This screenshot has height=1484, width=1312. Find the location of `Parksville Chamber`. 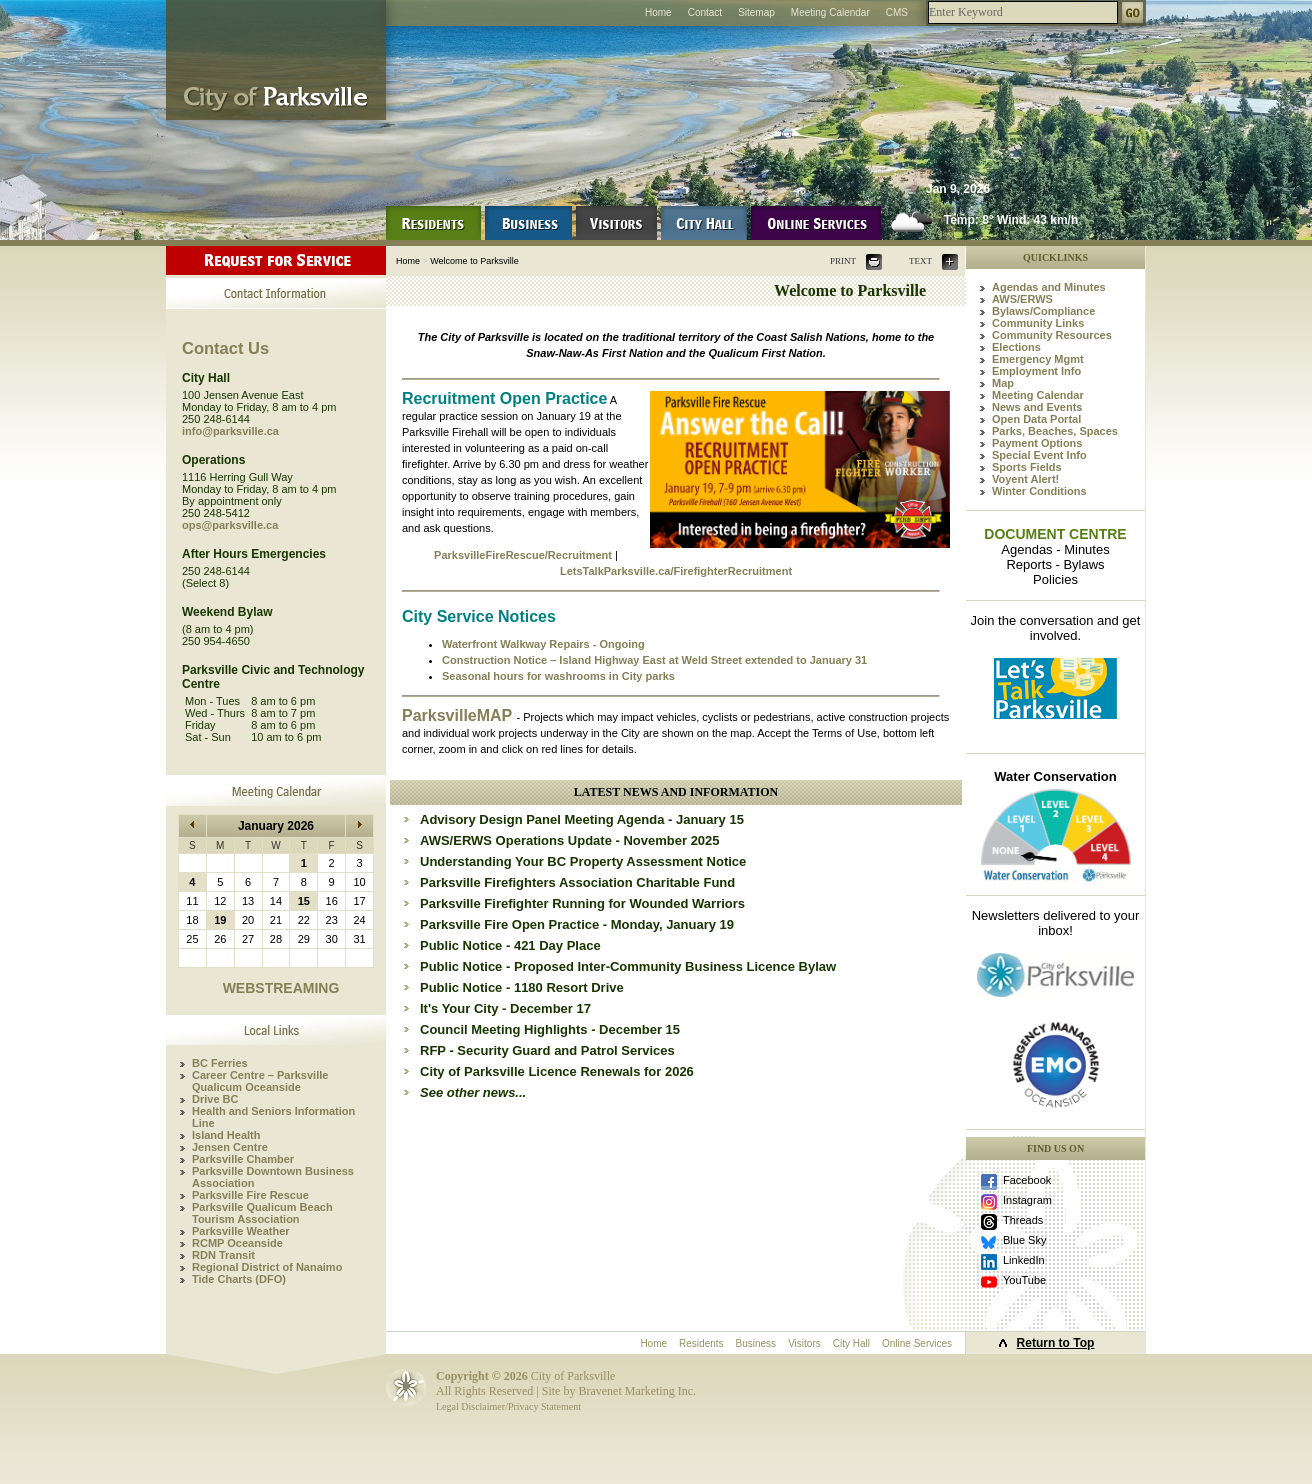

Parksville Chamber is located at coordinates (243, 1159).